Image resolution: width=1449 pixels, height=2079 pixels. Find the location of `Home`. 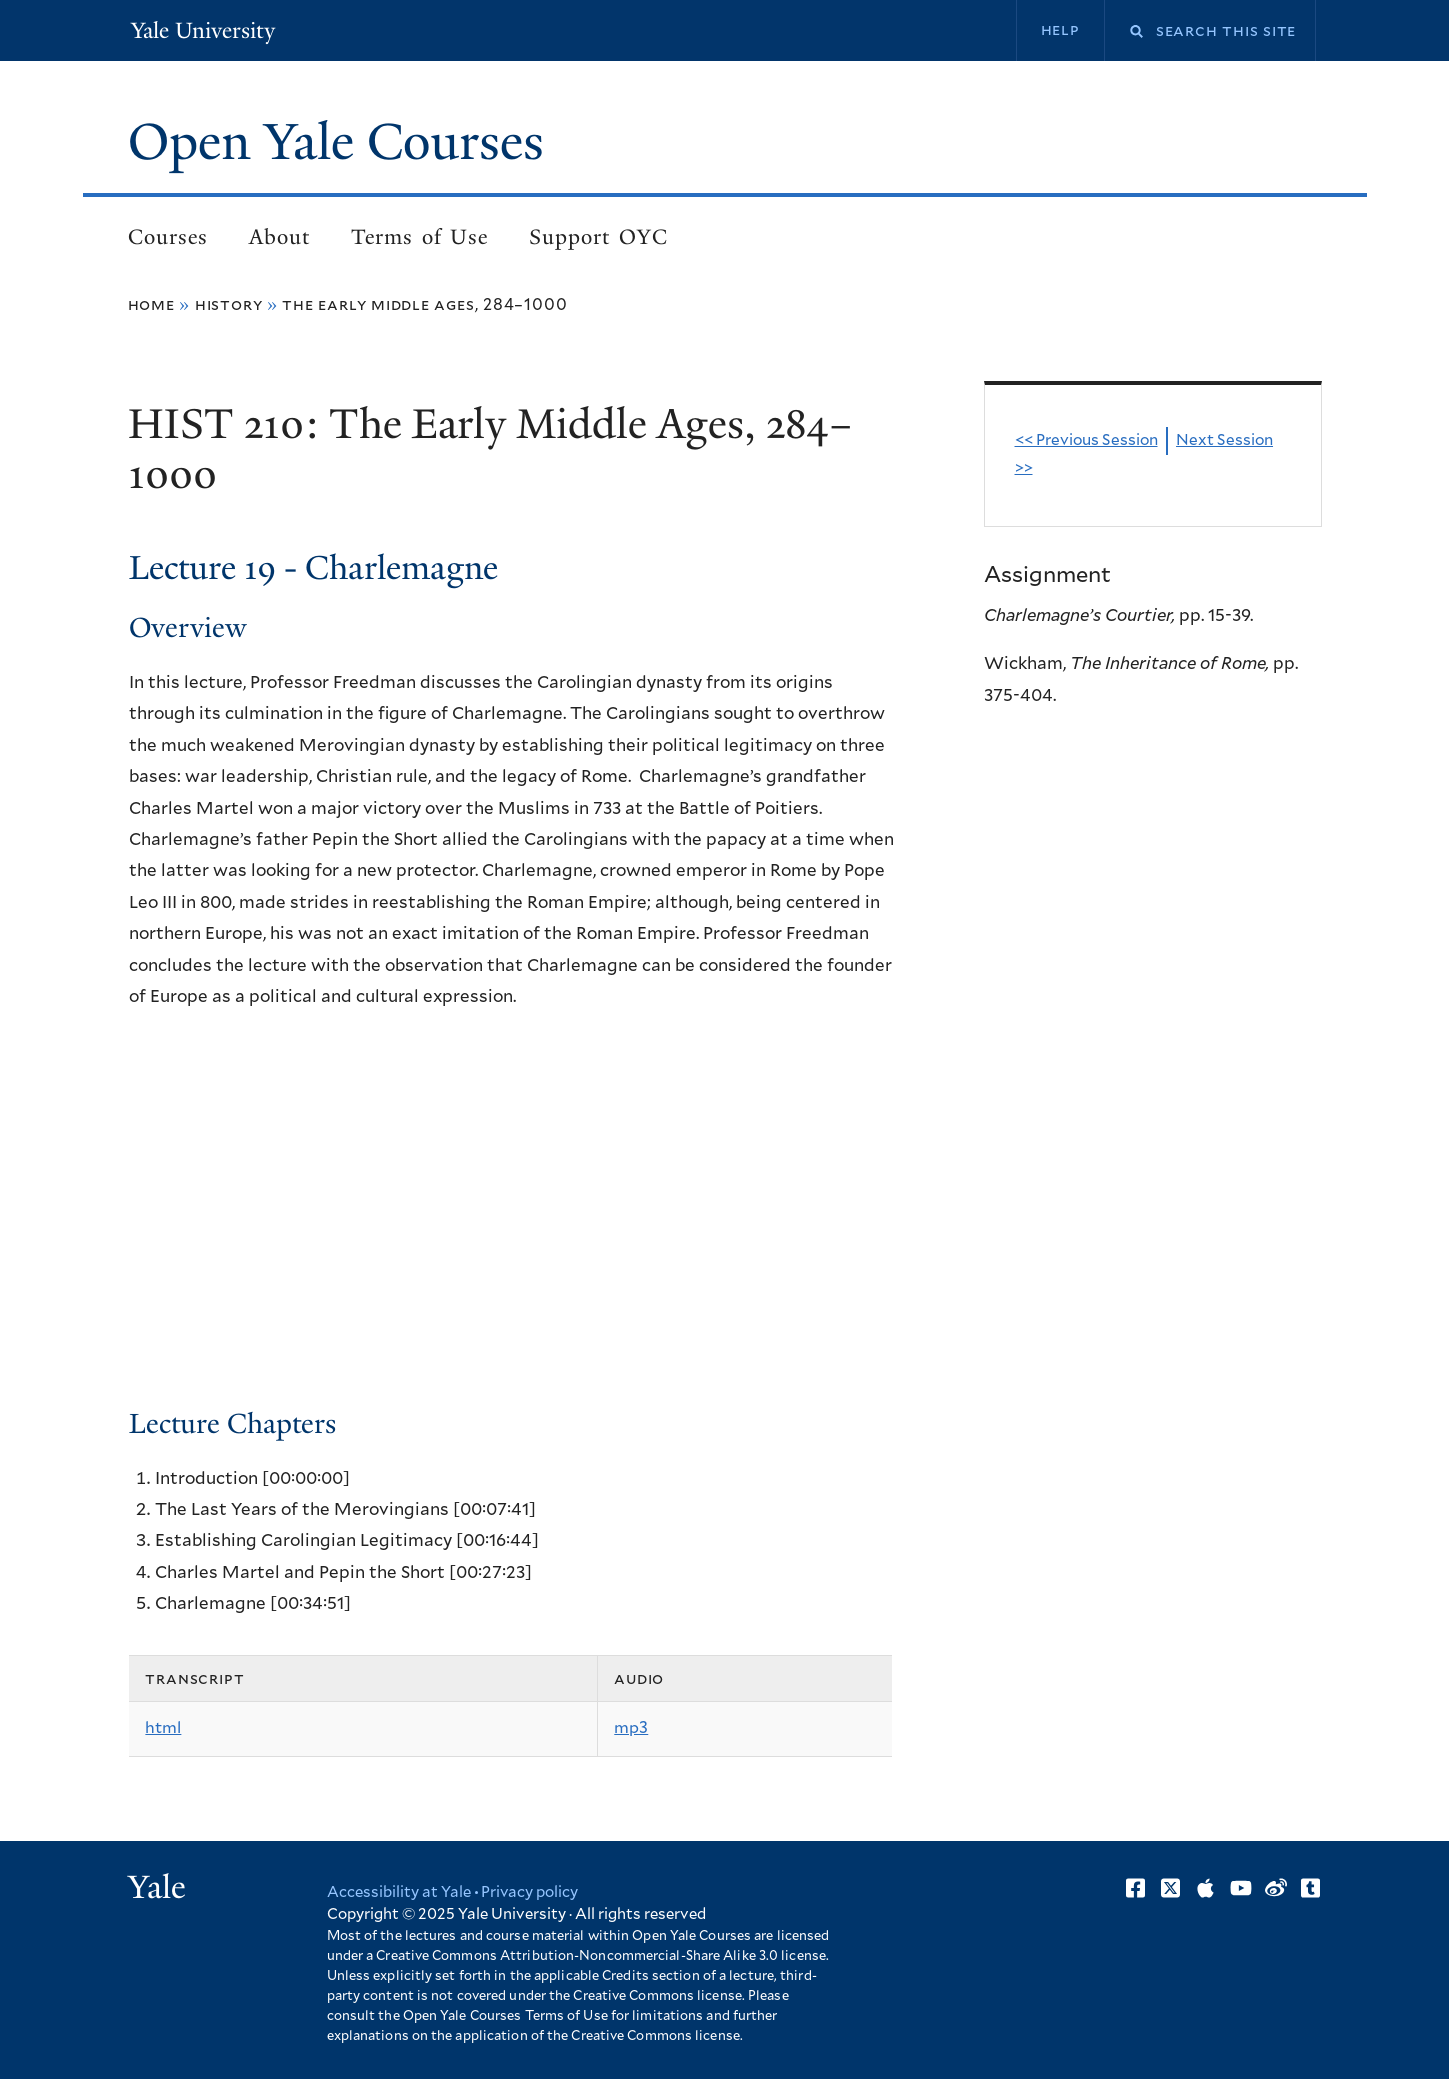

Home is located at coordinates (151, 305).